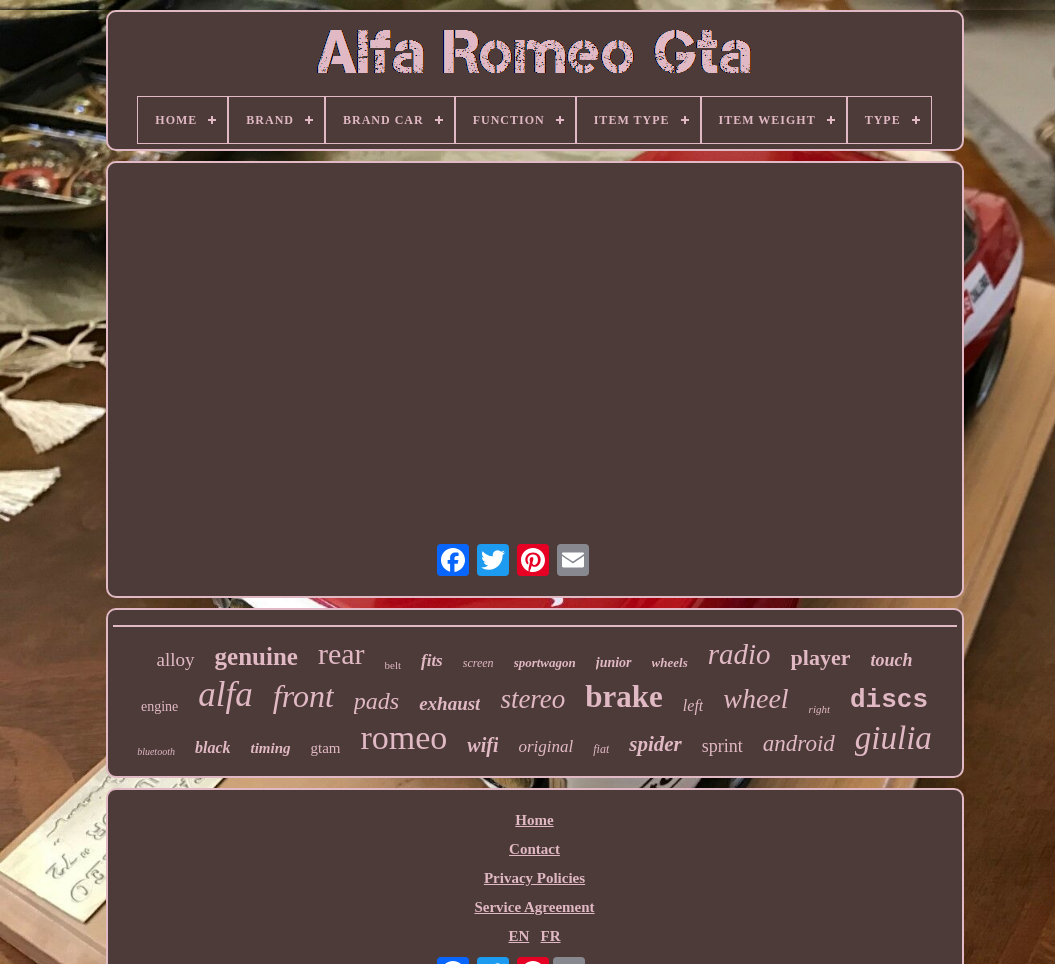  What do you see at coordinates (449, 703) in the screenshot?
I see `exhaust` at bounding box center [449, 703].